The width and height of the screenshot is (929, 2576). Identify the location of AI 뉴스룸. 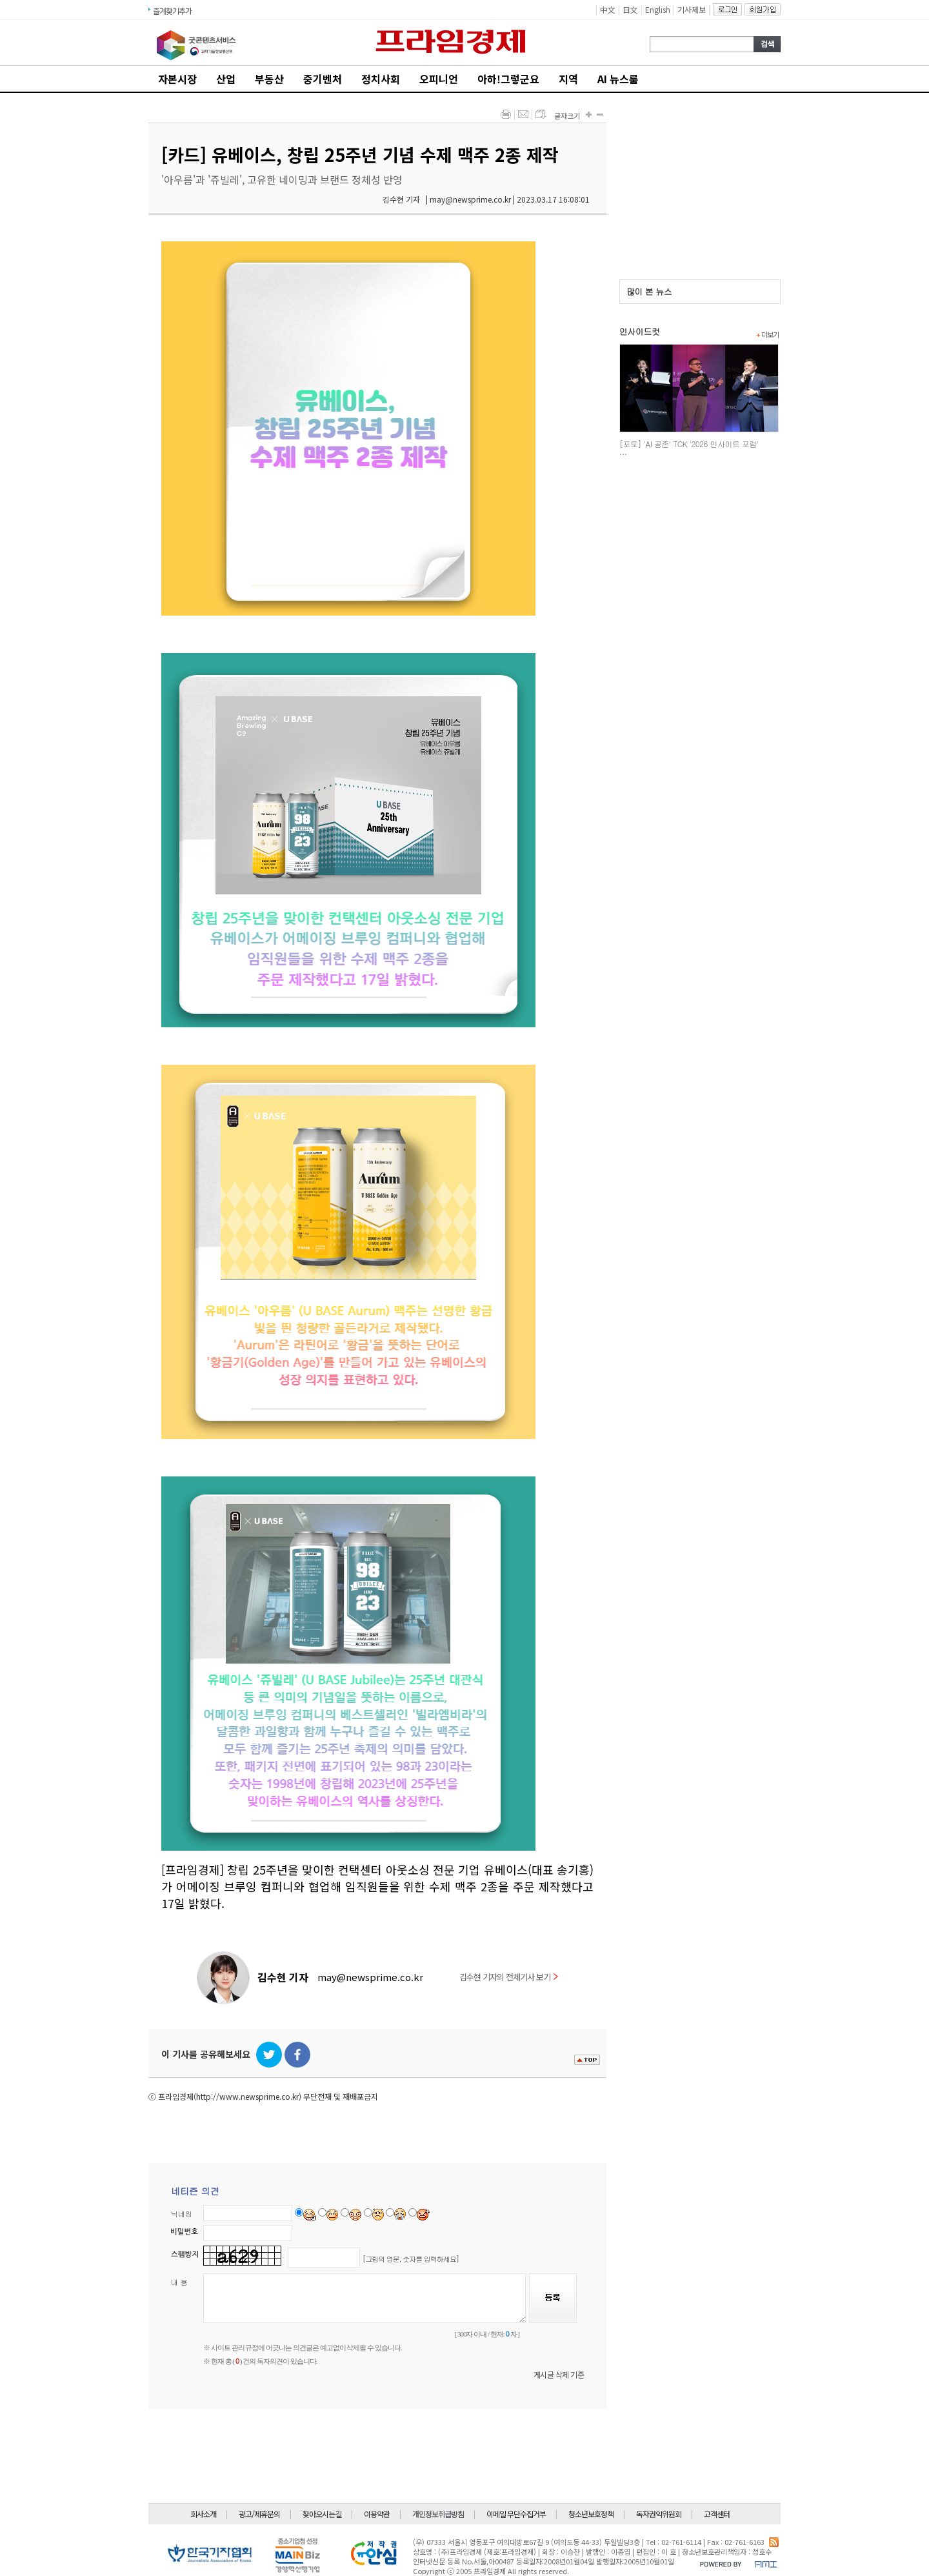
(618, 78).